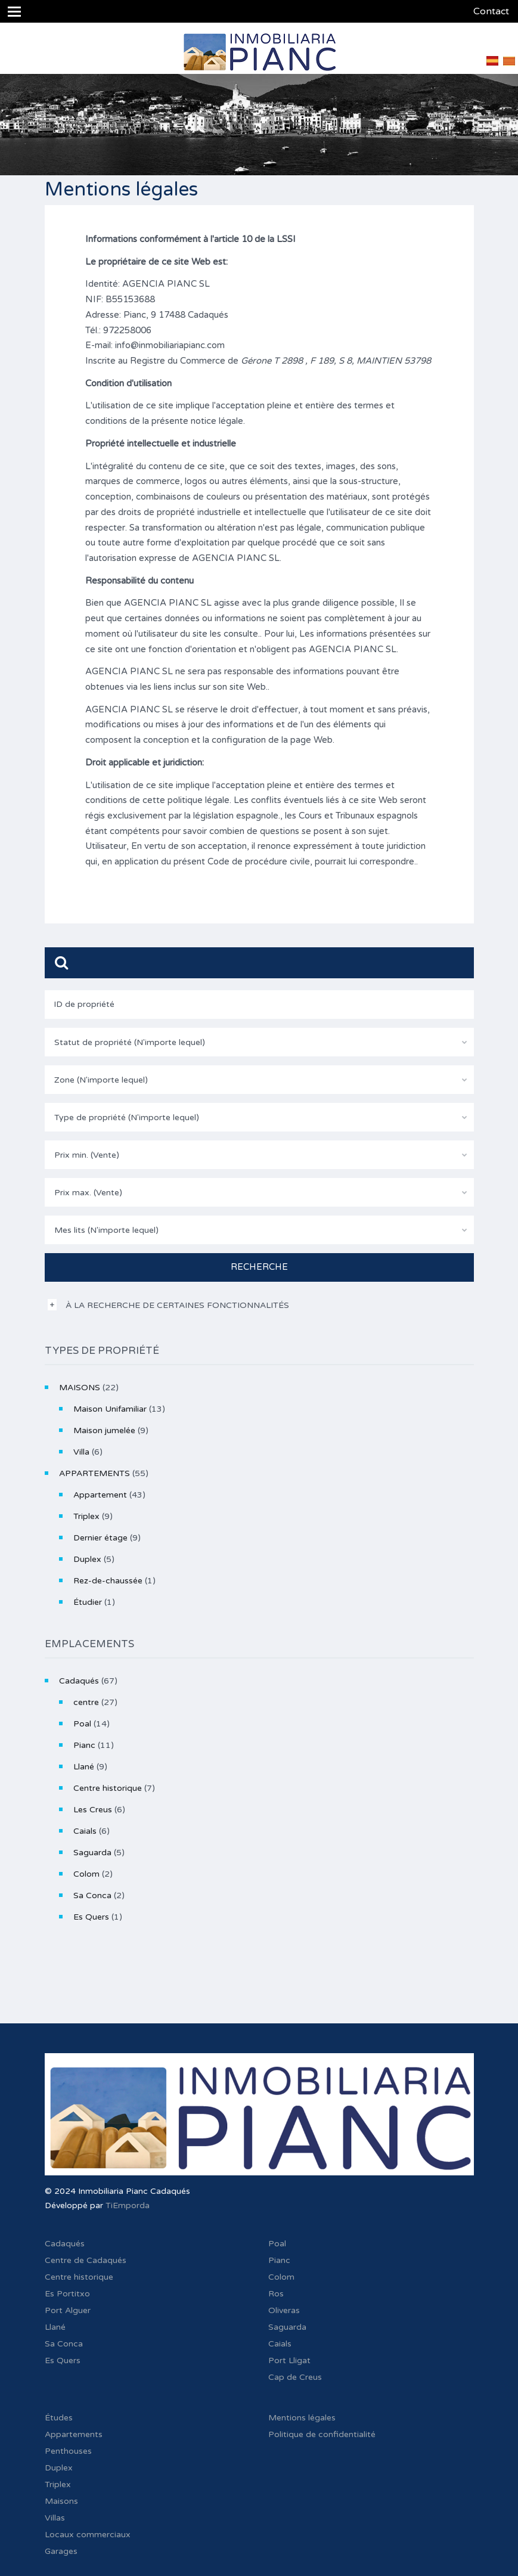  What do you see at coordinates (82, 1724) in the screenshot?
I see `Poal` at bounding box center [82, 1724].